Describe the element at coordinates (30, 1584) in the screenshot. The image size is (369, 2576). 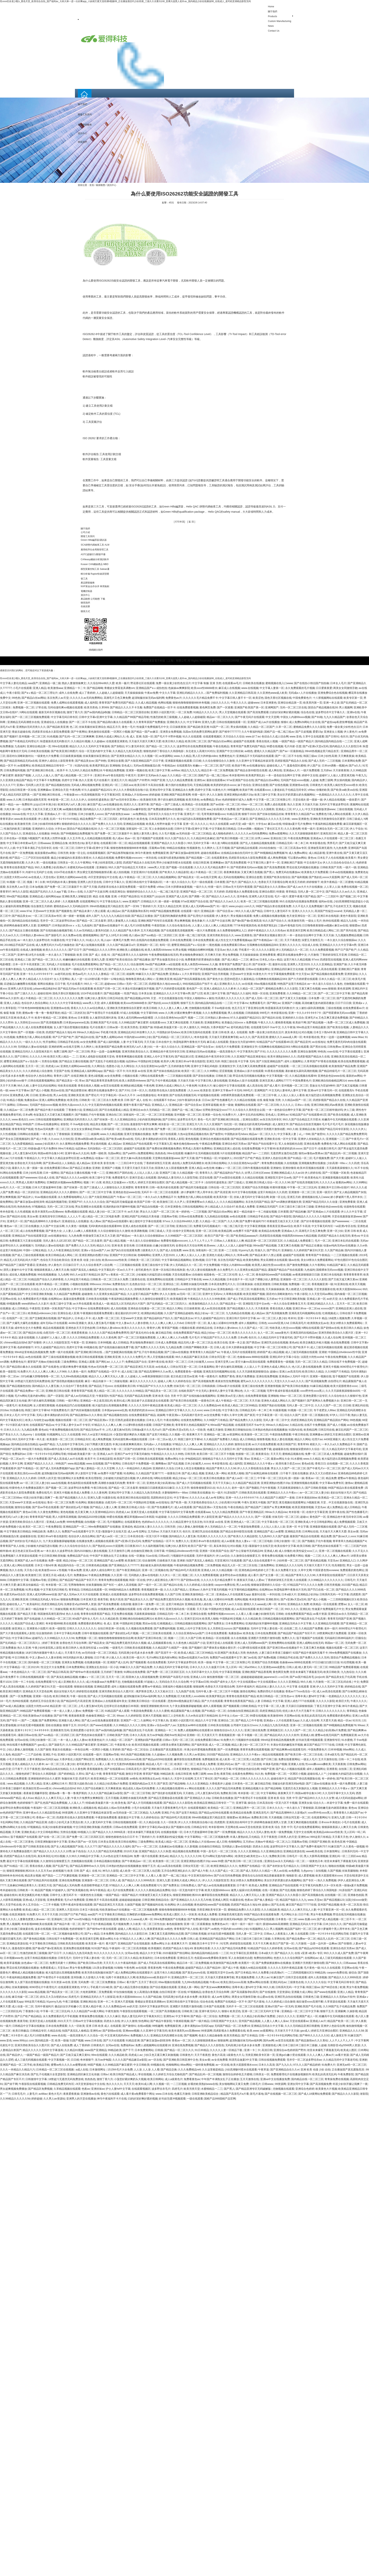
I see `麻豆果冻传媒精品一区` at that location.